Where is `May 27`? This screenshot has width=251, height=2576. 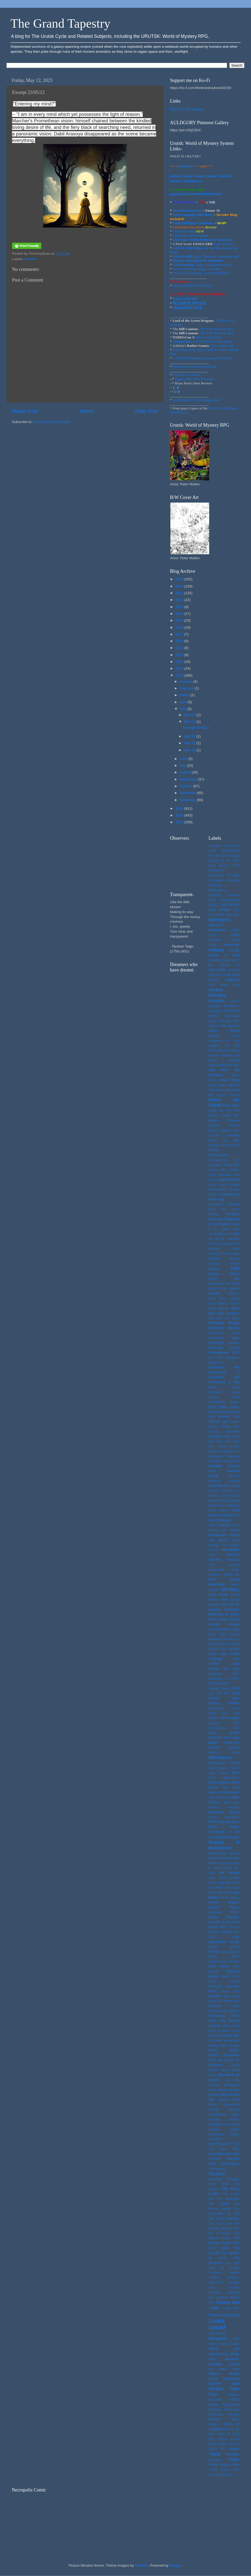
May 27 is located at coordinates (190, 743).